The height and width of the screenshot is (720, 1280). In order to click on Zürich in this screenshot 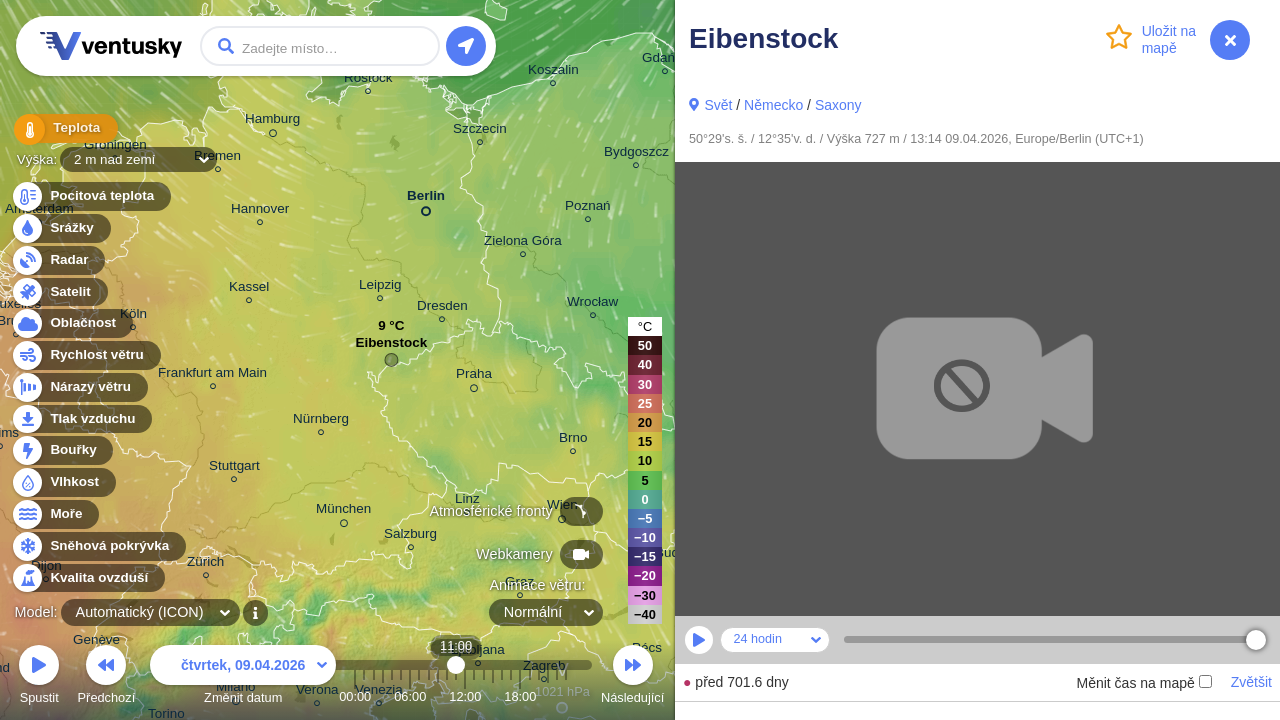, I will do `click(205, 564)`.